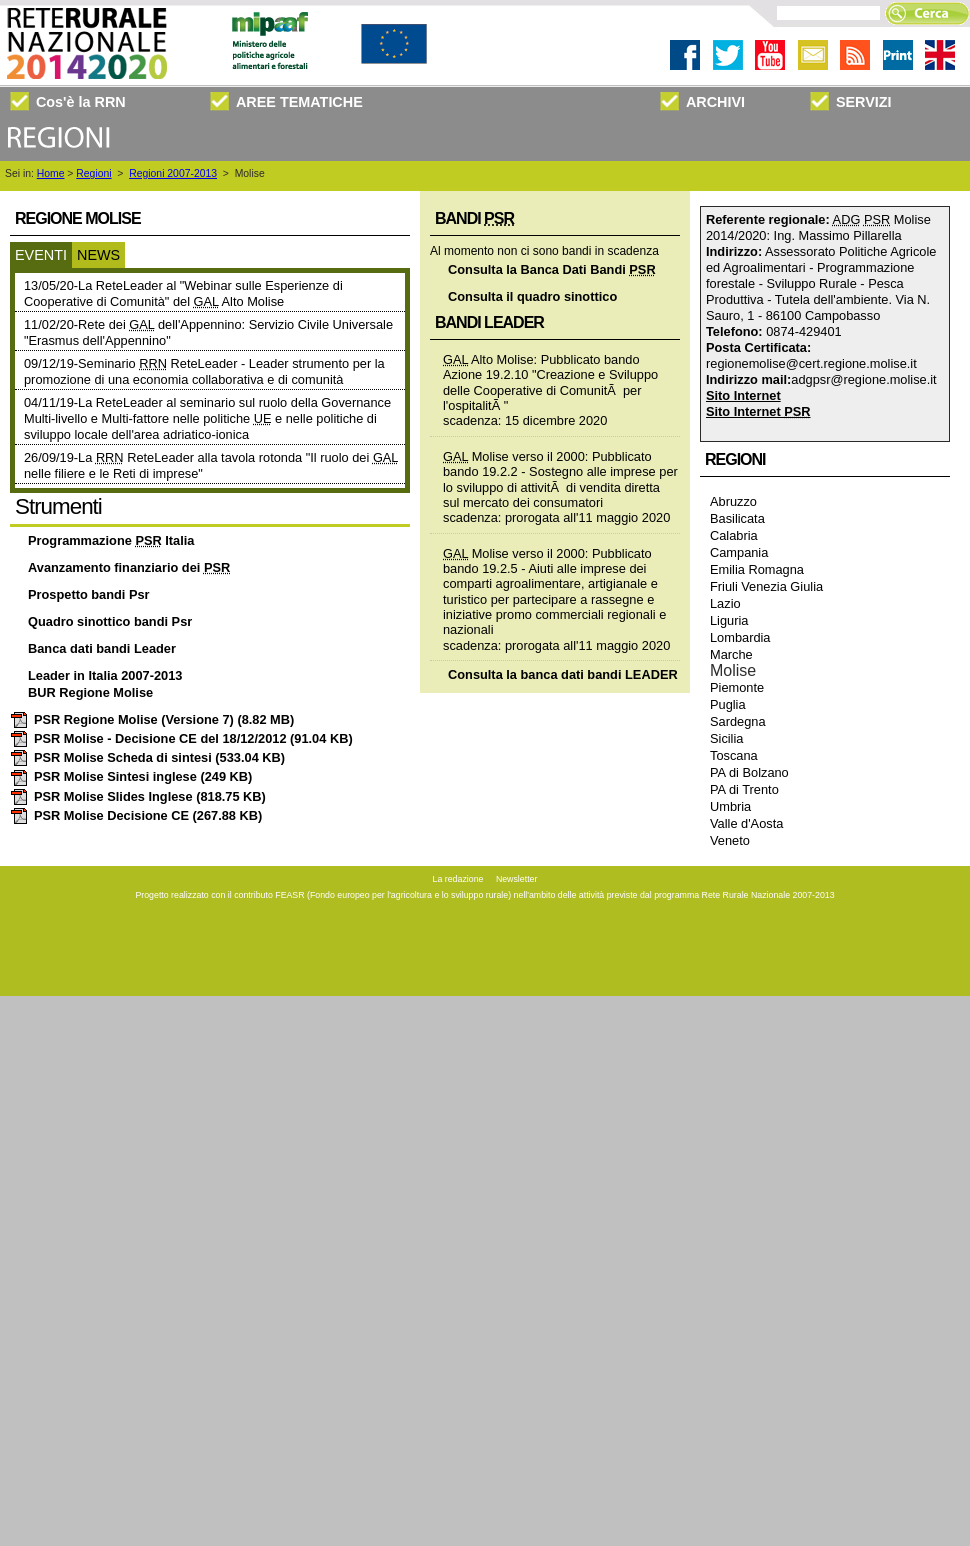 The width and height of the screenshot is (970, 1546). What do you see at coordinates (550, 382) in the screenshot?
I see `Alto Molise: Pubblicato bando Azione 19.2.10 "Creazione e Sviluppo delle Cooperative di ComunitÃ per l'ospitalitÃ "` at bounding box center [550, 382].